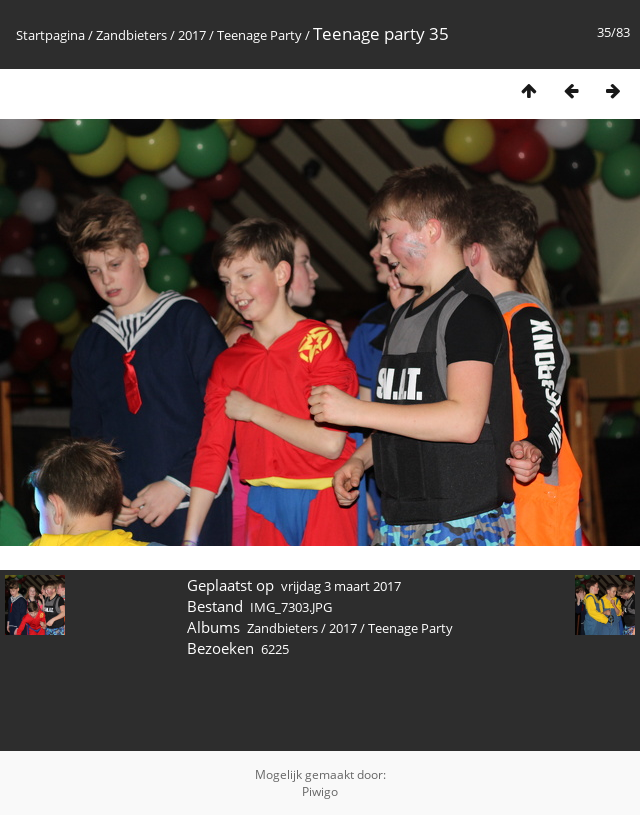 The height and width of the screenshot is (815, 640). I want to click on Teenage Party, so click(259, 35).